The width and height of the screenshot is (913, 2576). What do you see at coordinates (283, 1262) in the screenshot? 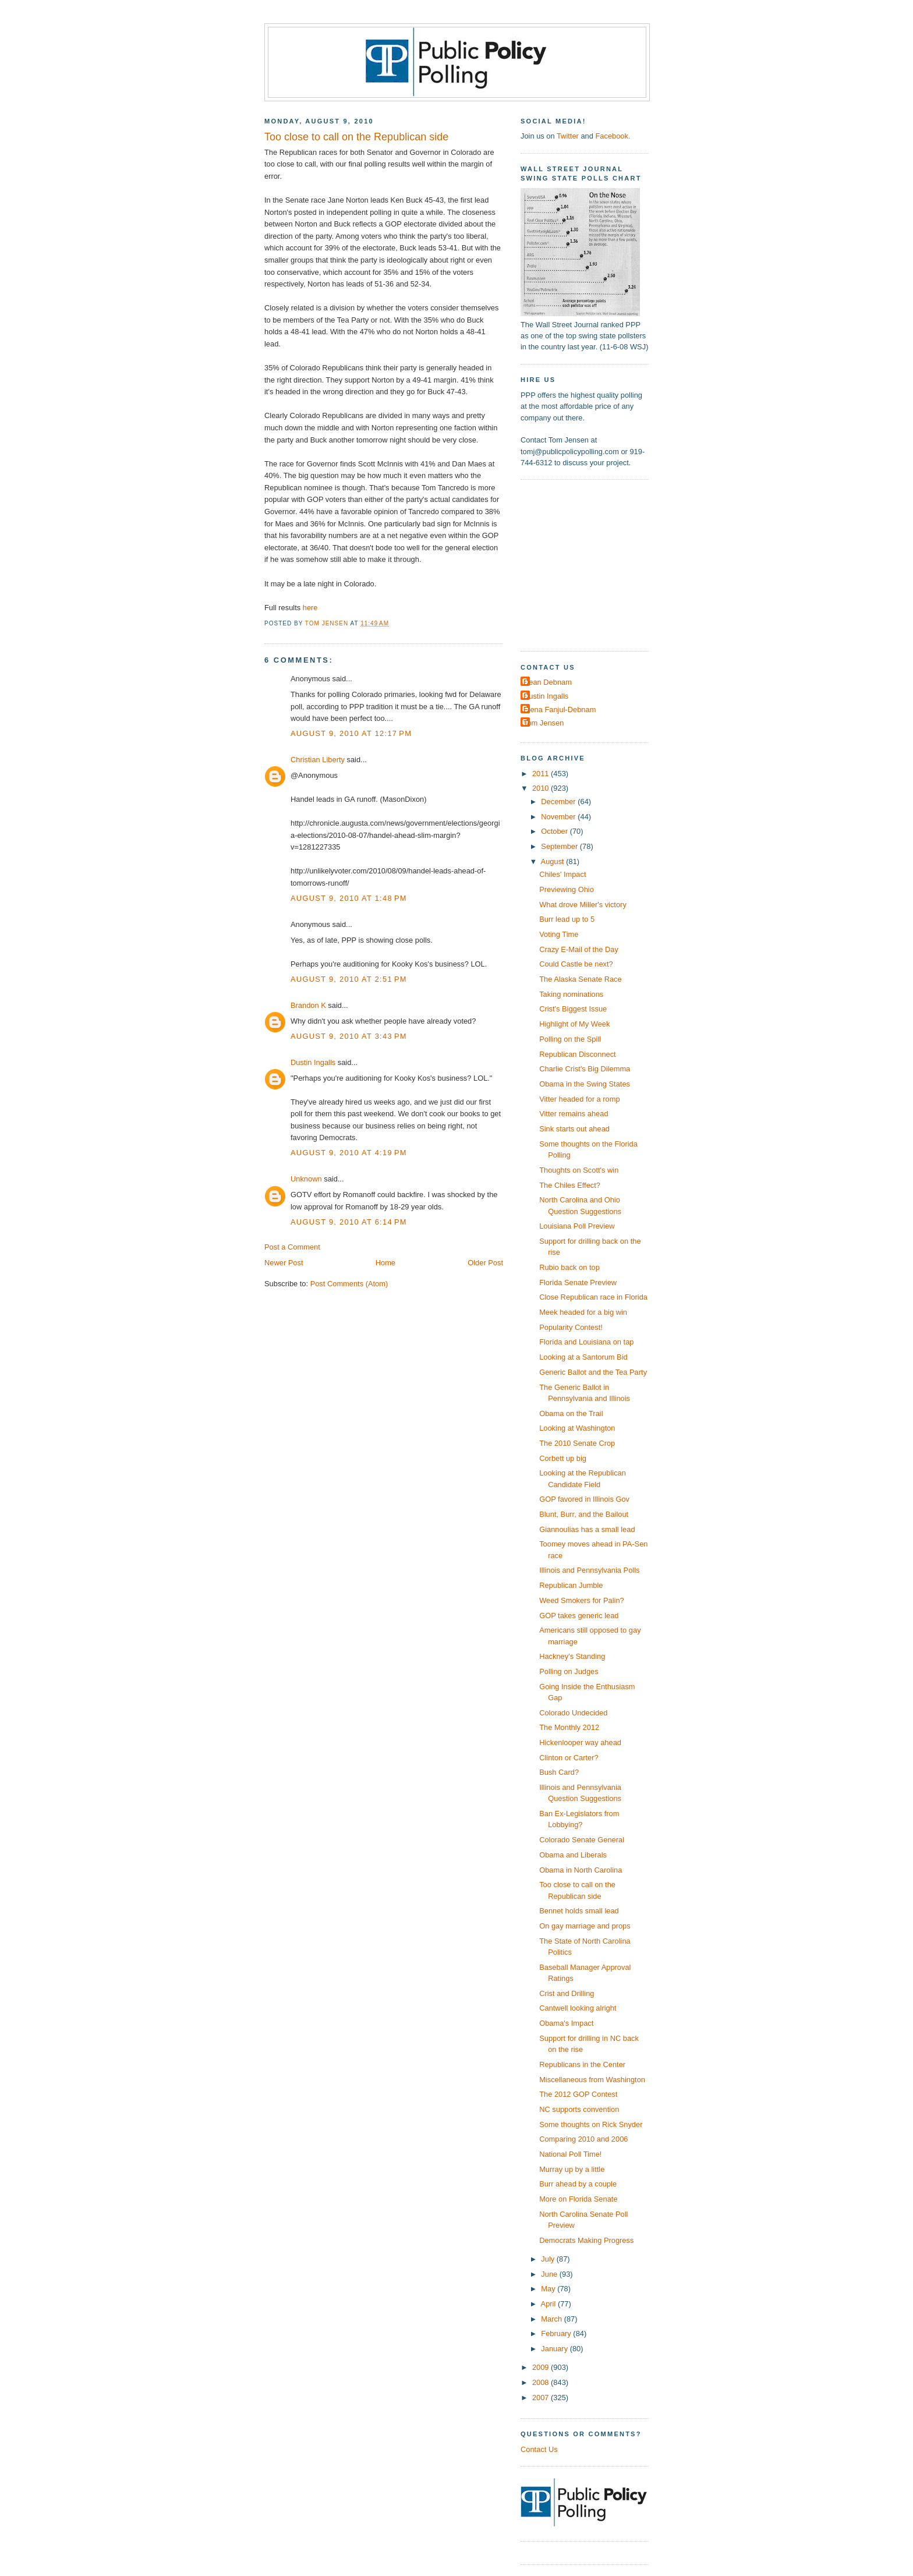
I see `Newer Post` at bounding box center [283, 1262].